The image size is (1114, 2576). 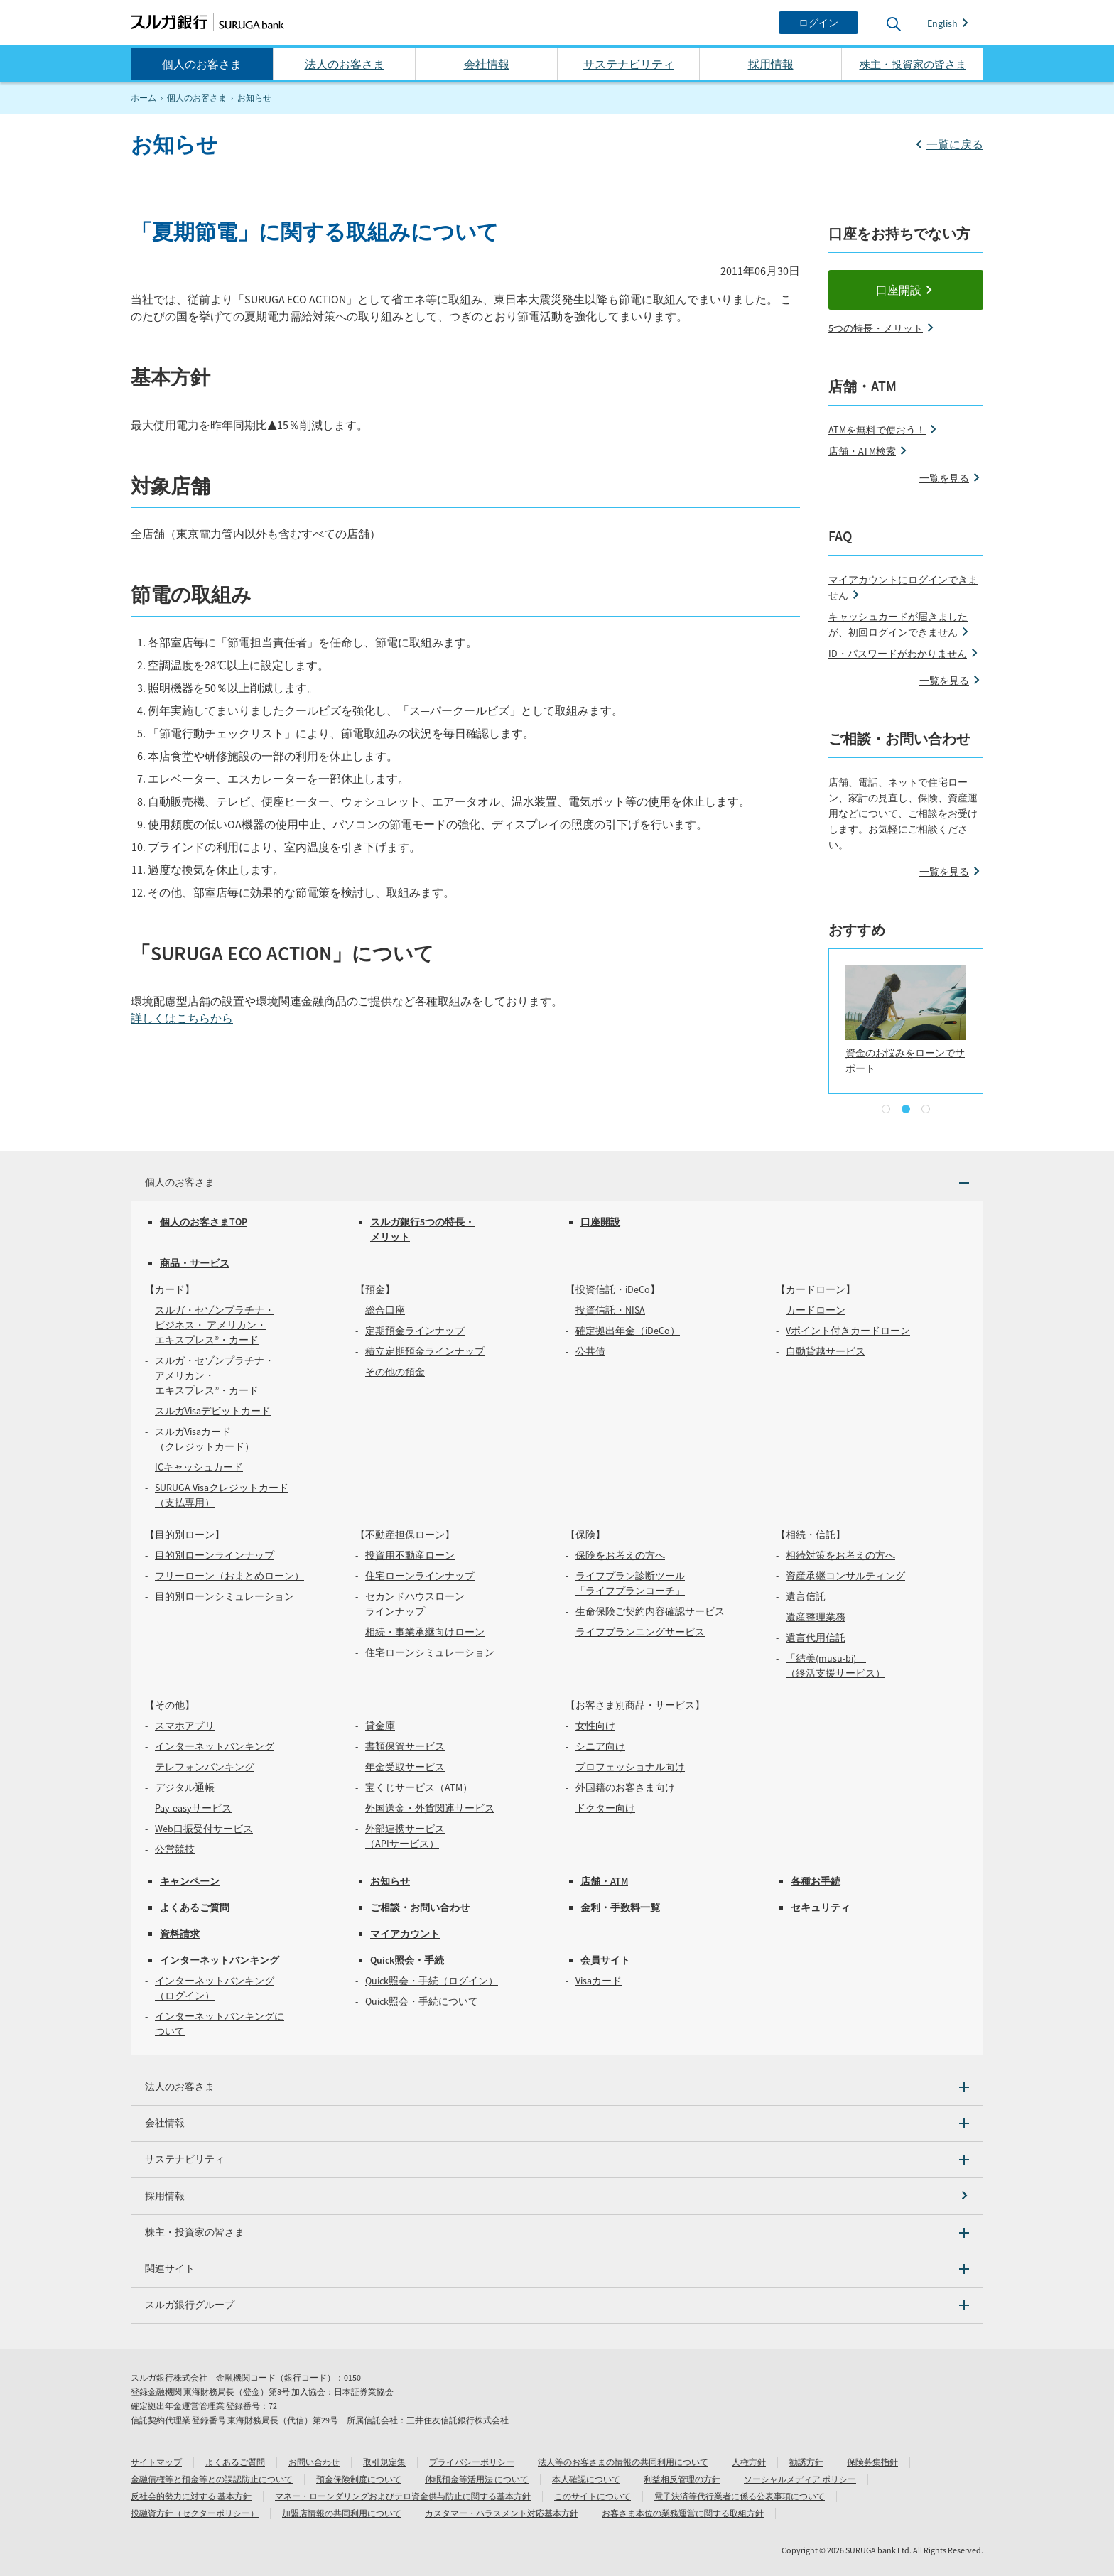 I want to click on 法人等のお客さまの情報の共同利用について, so click(x=623, y=2462).